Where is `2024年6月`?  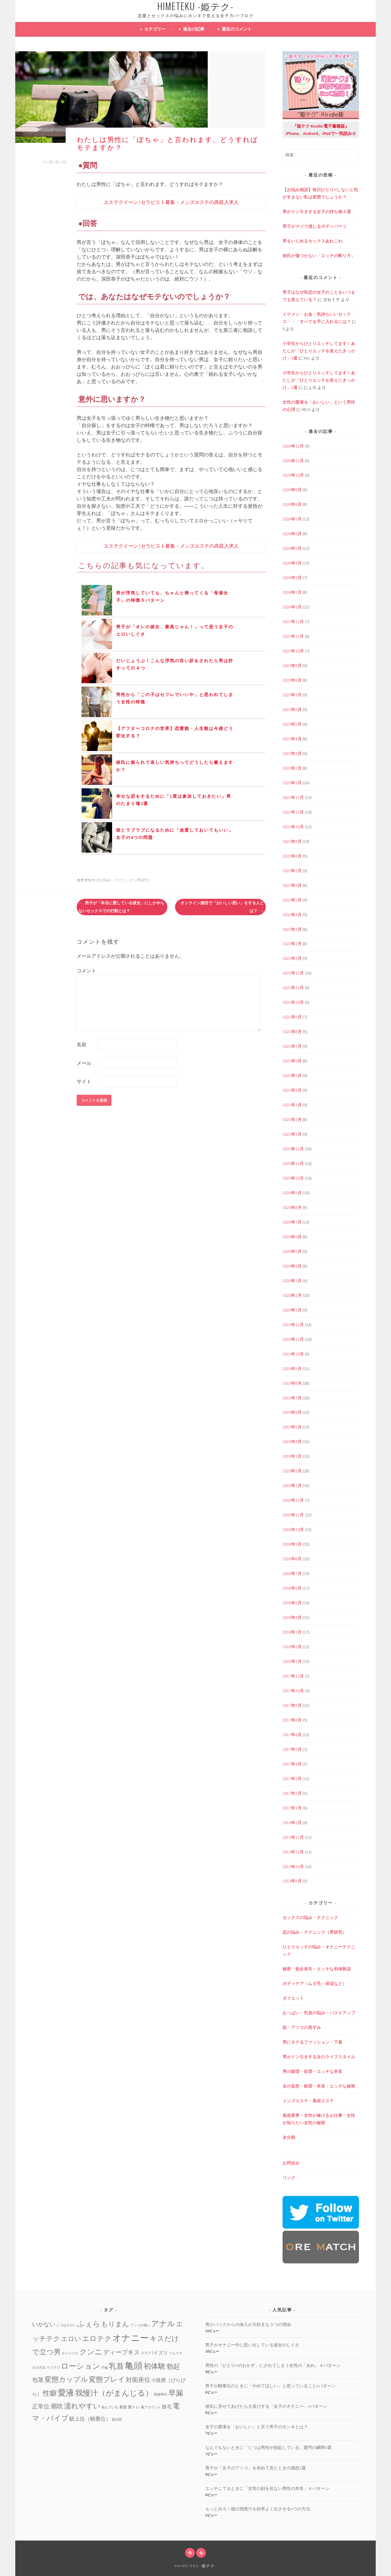
2024年6月 is located at coordinates (292, 533).